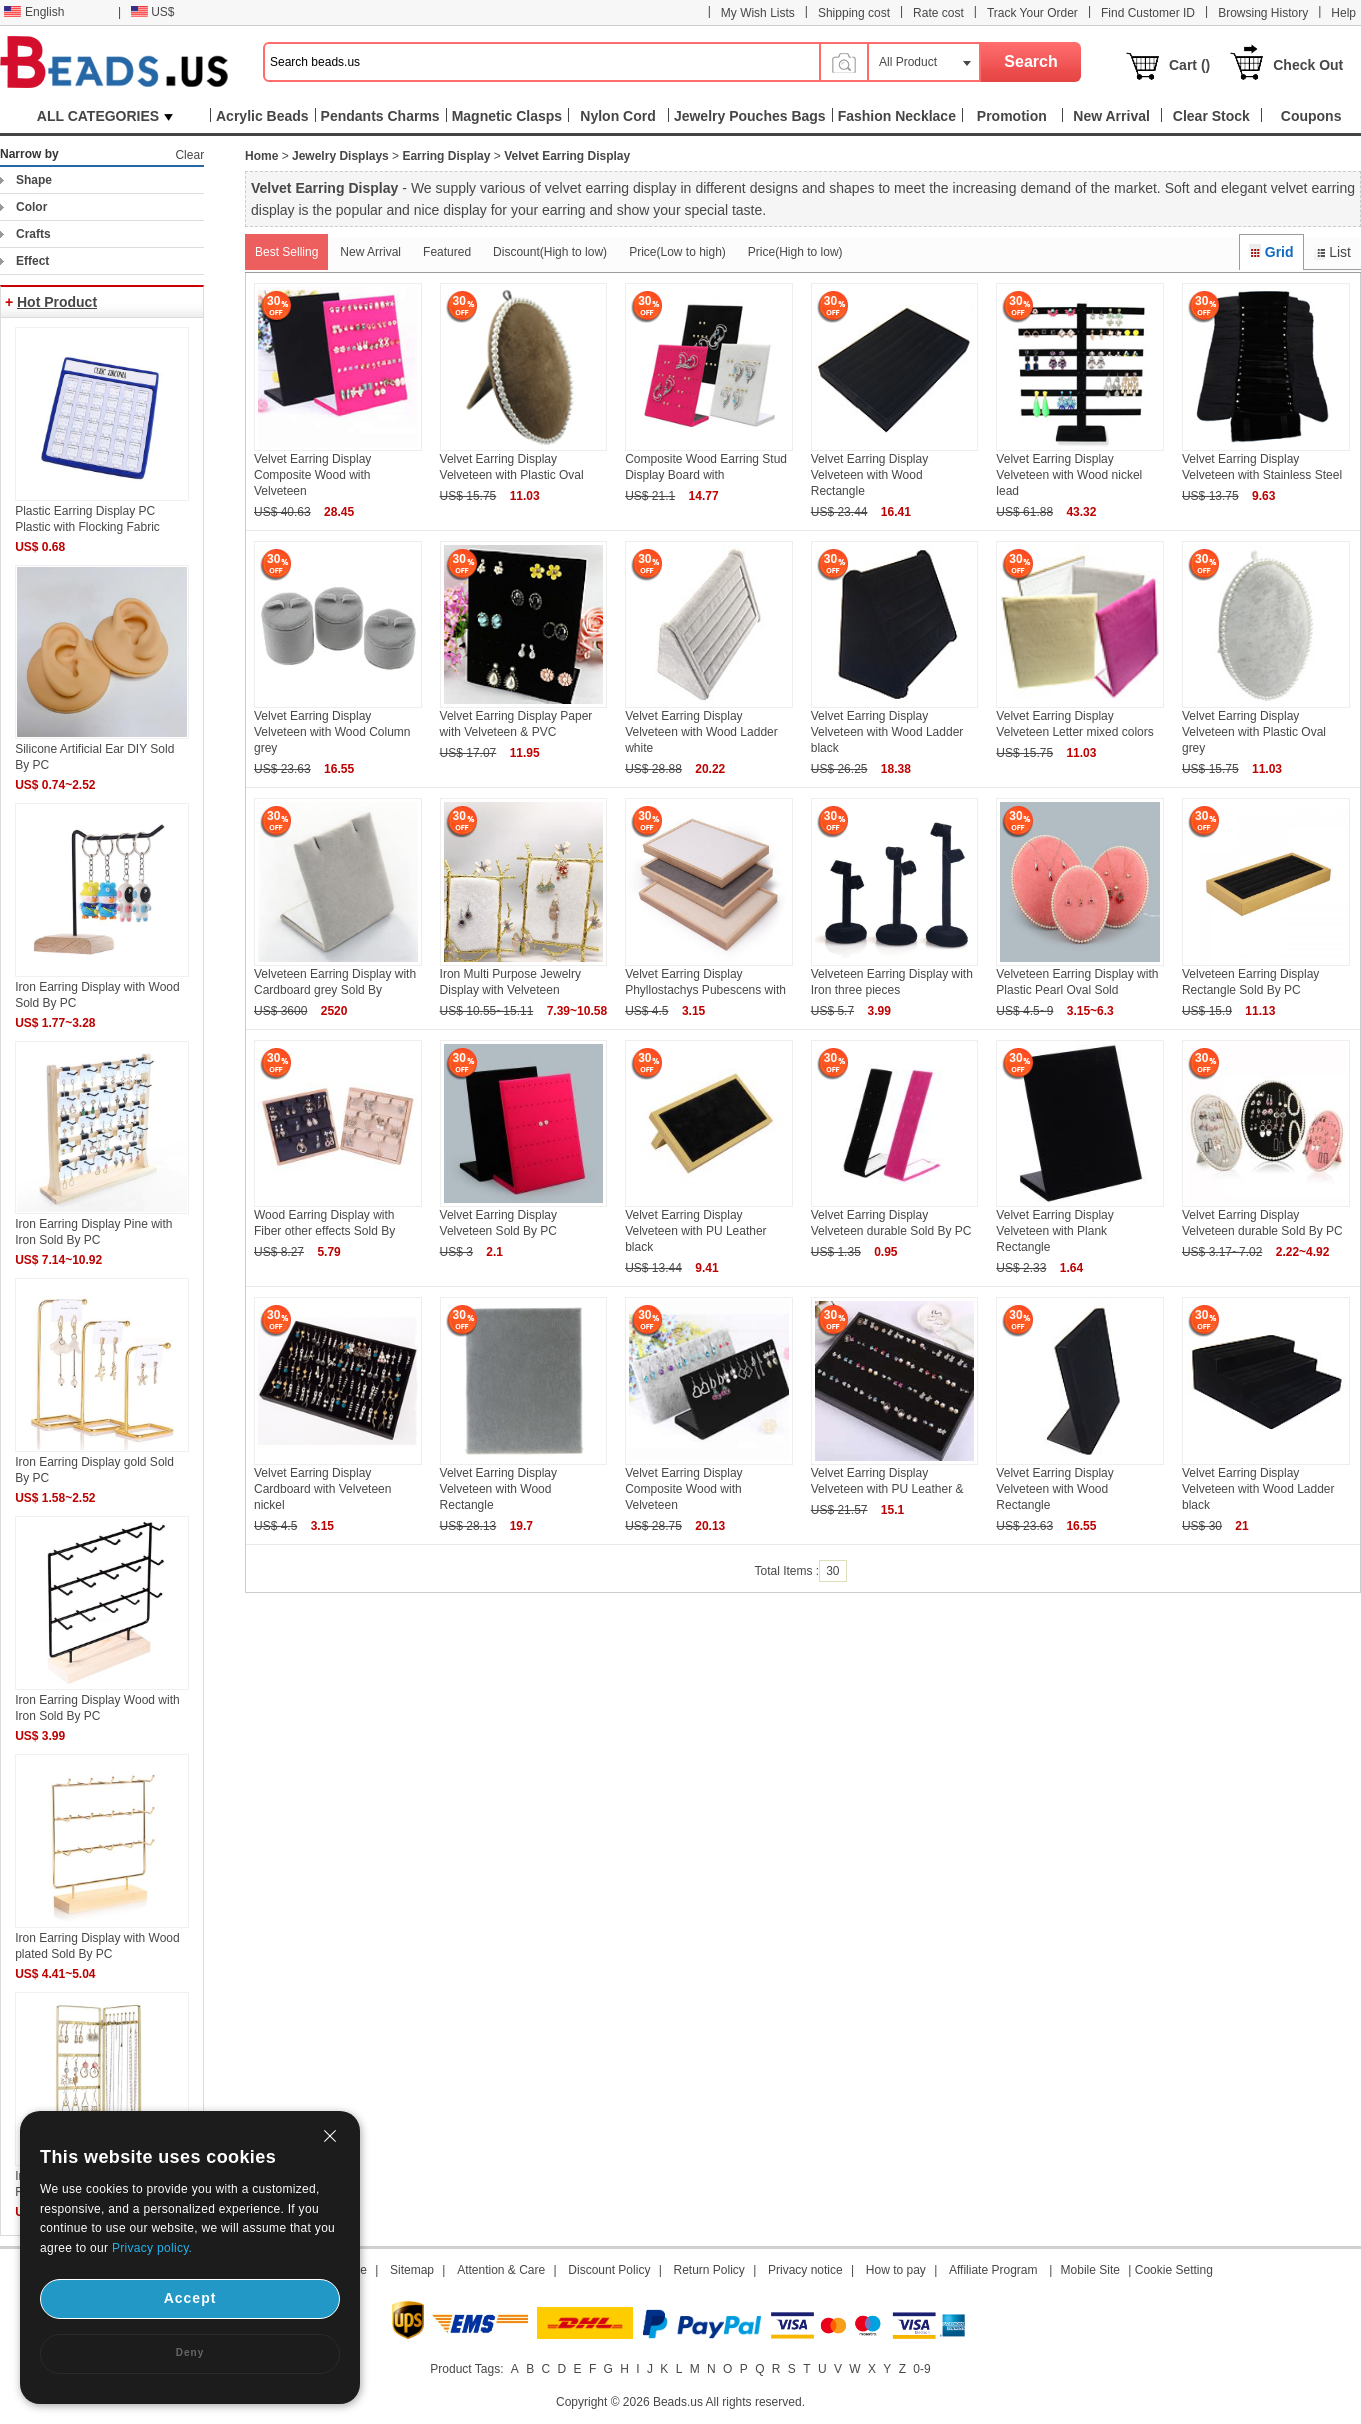 The height and width of the screenshot is (2424, 1361). What do you see at coordinates (887, 732) in the screenshot?
I see `Velvet Earring Display Velveteen with Wood Ladder black` at bounding box center [887, 732].